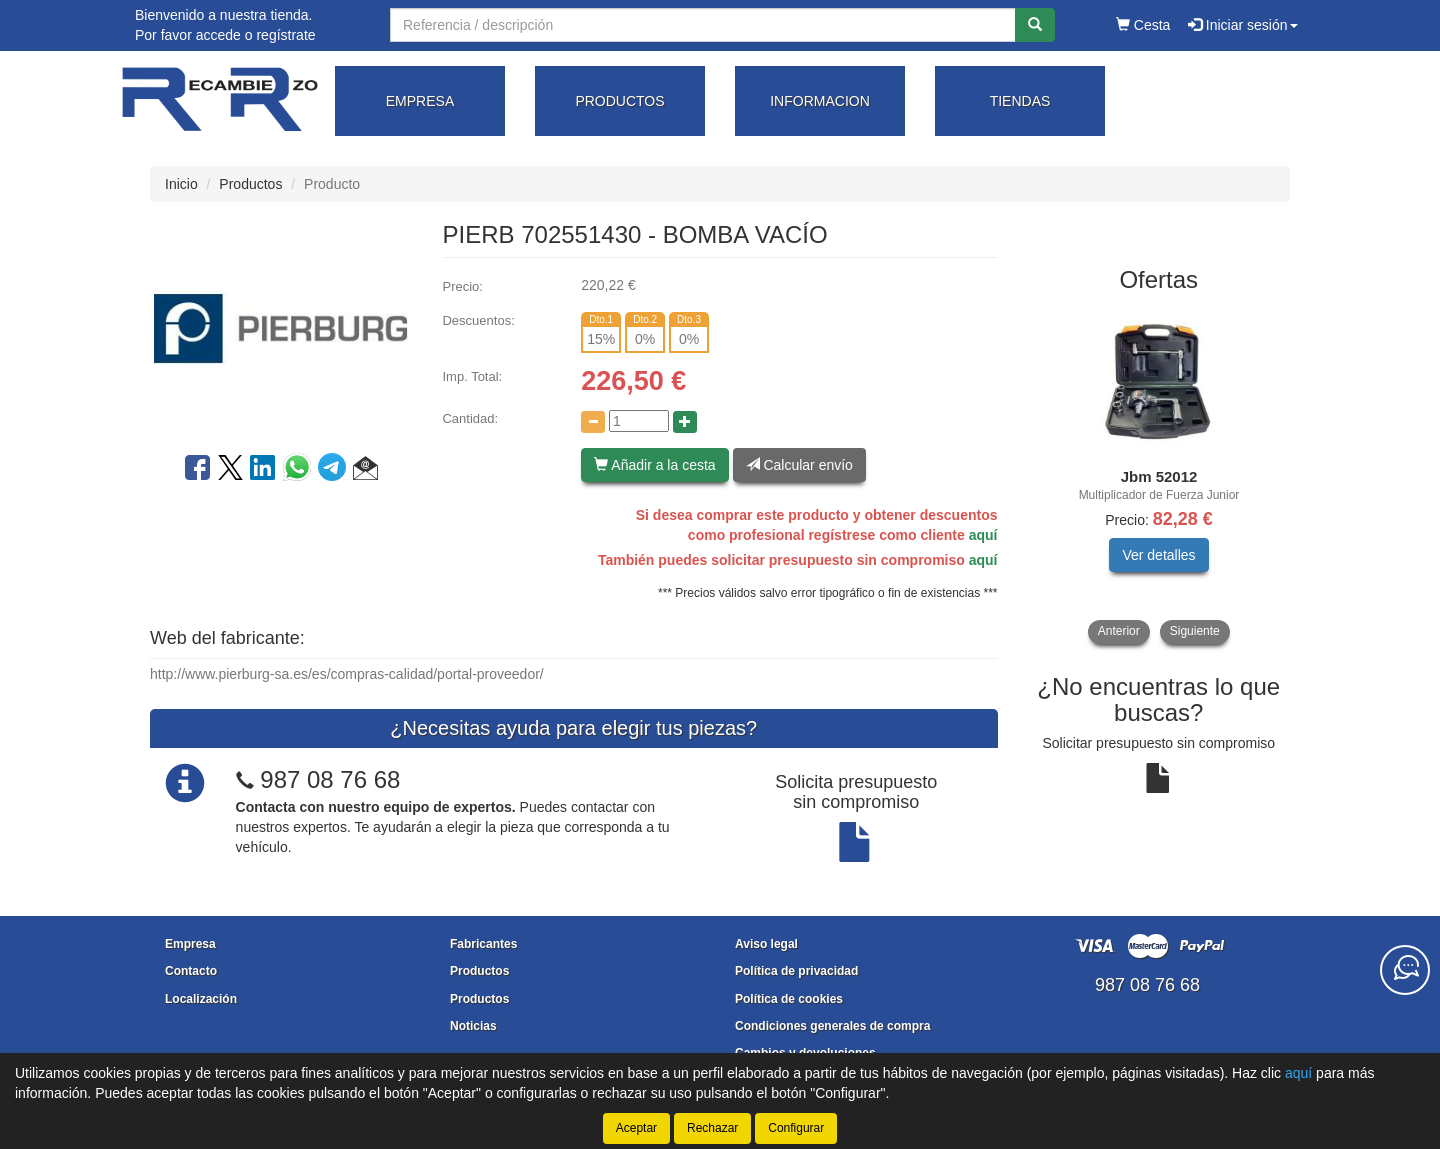 Image resolution: width=1440 pixels, height=1149 pixels. I want to click on [tablist], so click(1159, 475).